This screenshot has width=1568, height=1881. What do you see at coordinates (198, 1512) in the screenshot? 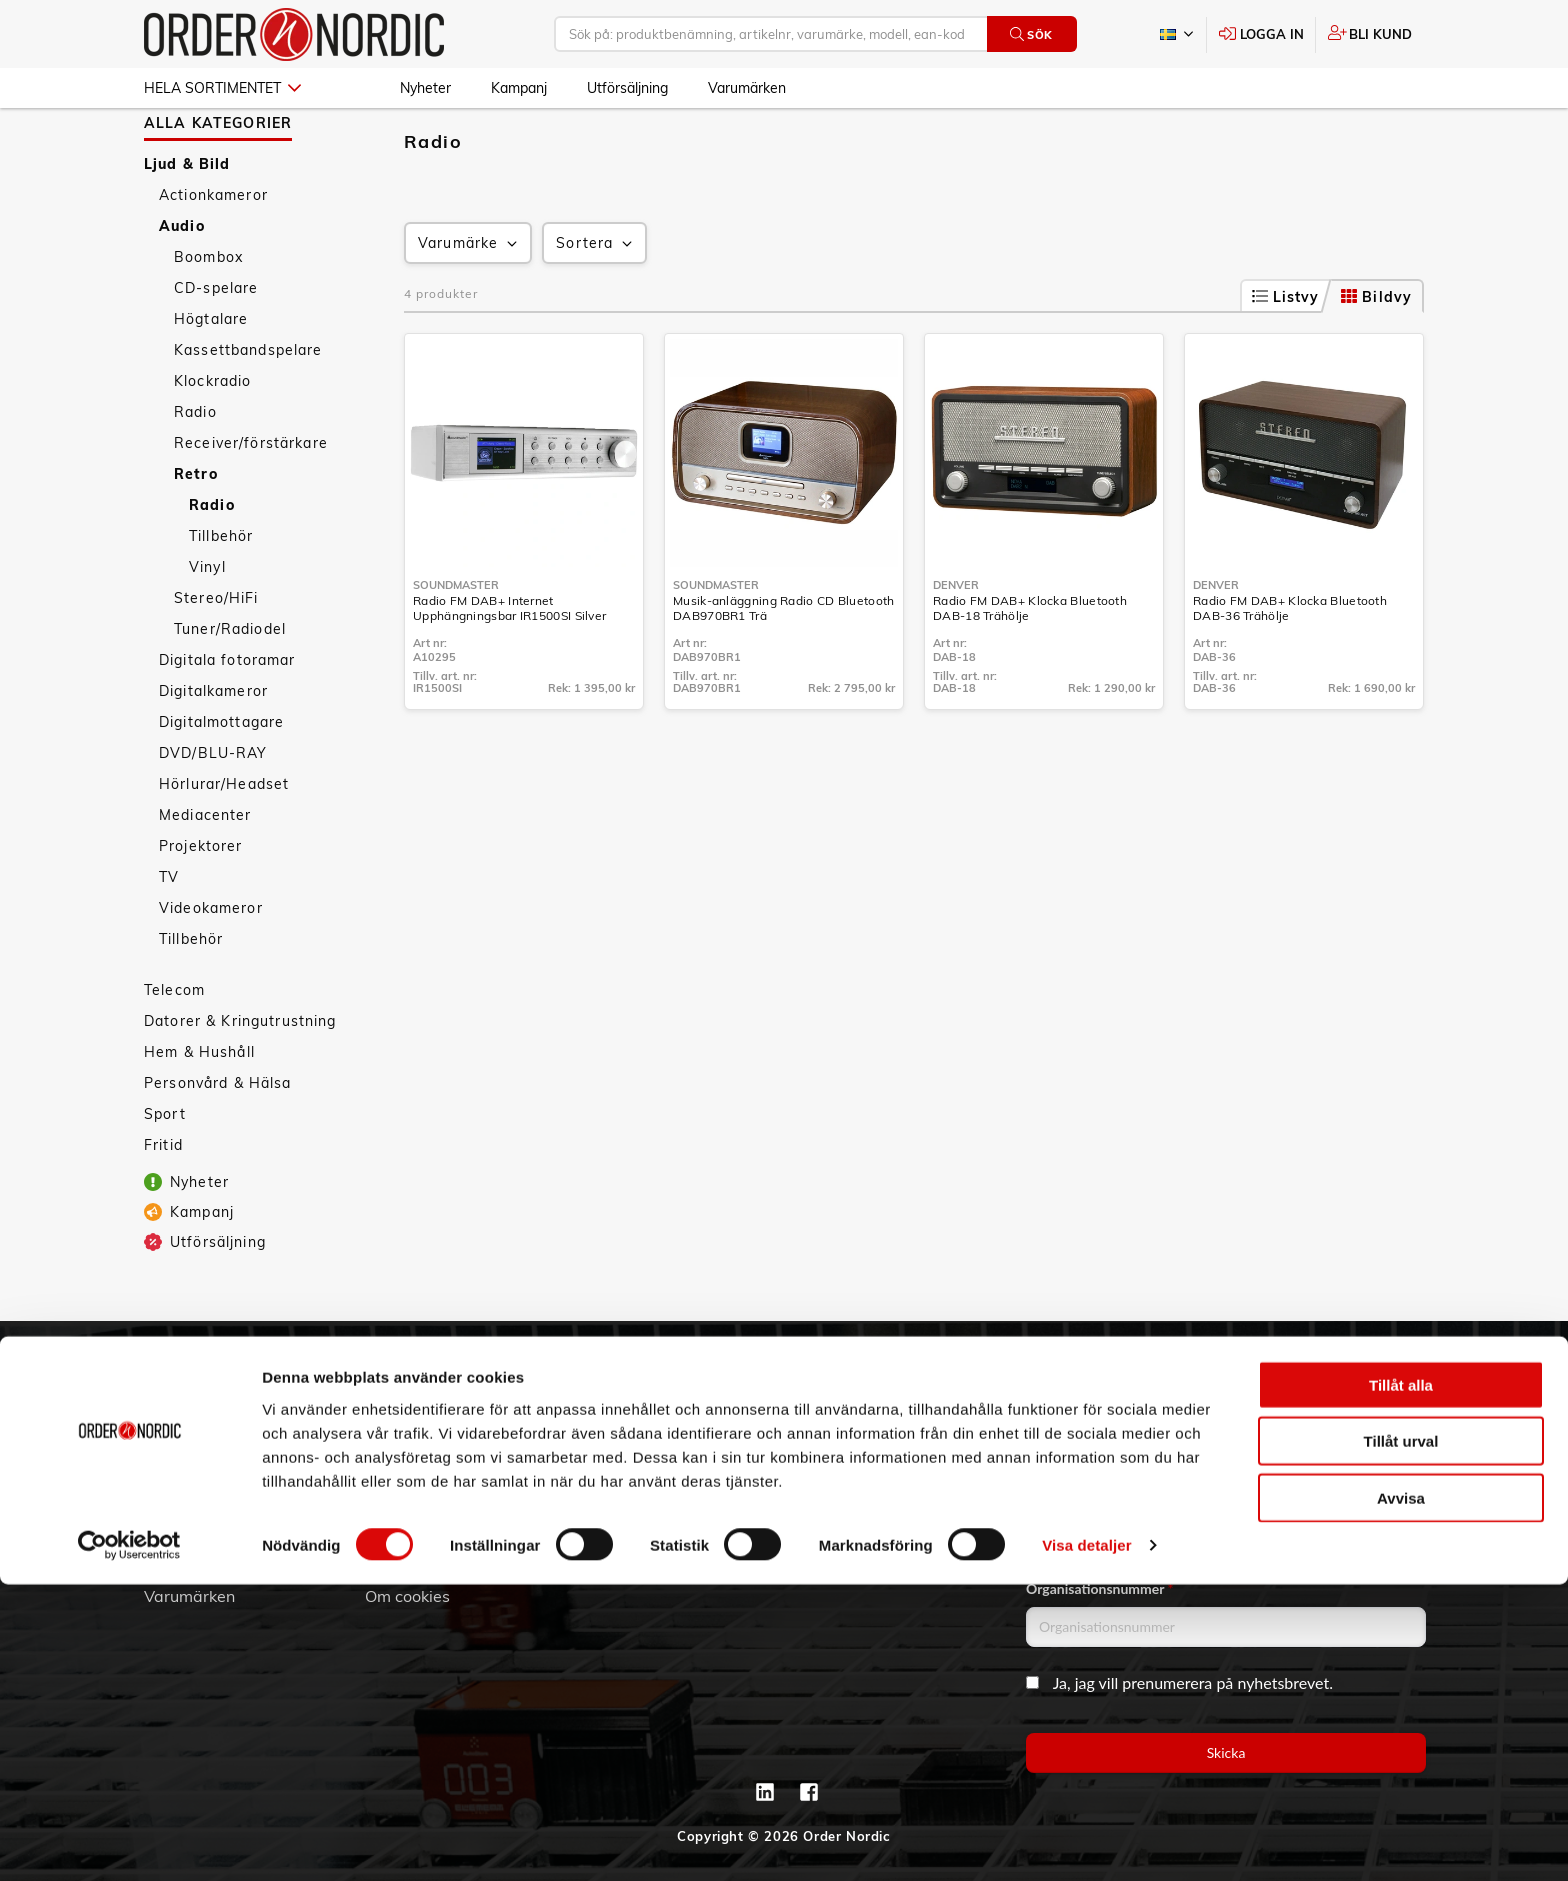
I see `Visselblåsning` at bounding box center [198, 1512].